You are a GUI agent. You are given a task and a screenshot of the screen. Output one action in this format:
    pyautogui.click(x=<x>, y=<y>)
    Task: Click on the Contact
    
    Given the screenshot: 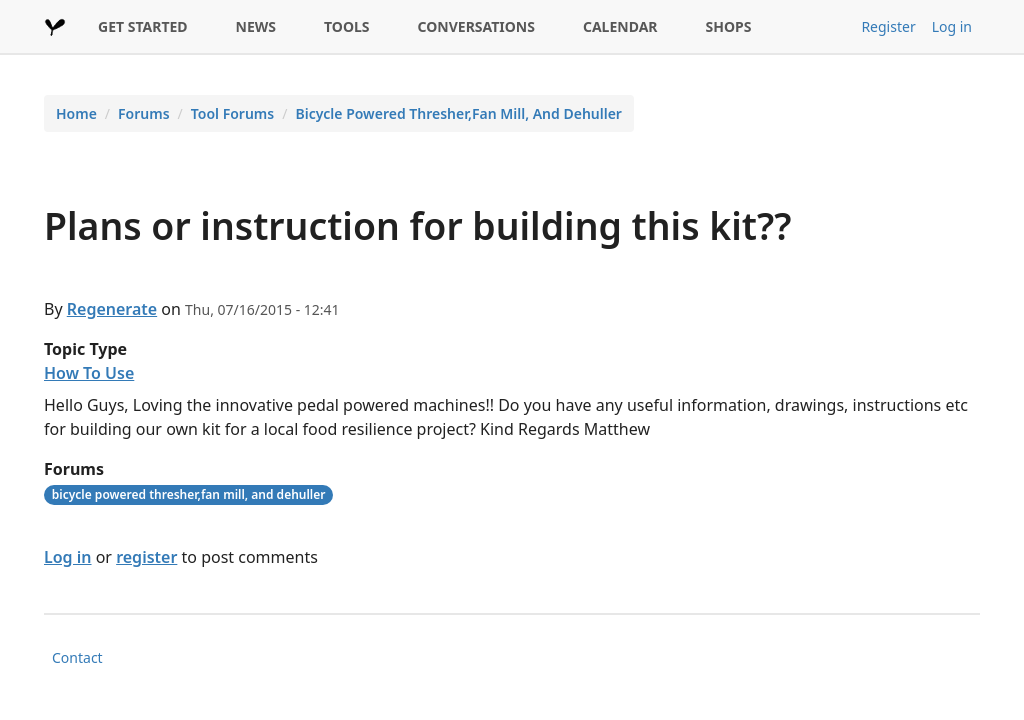 What is the action you would take?
    pyautogui.click(x=77, y=657)
    